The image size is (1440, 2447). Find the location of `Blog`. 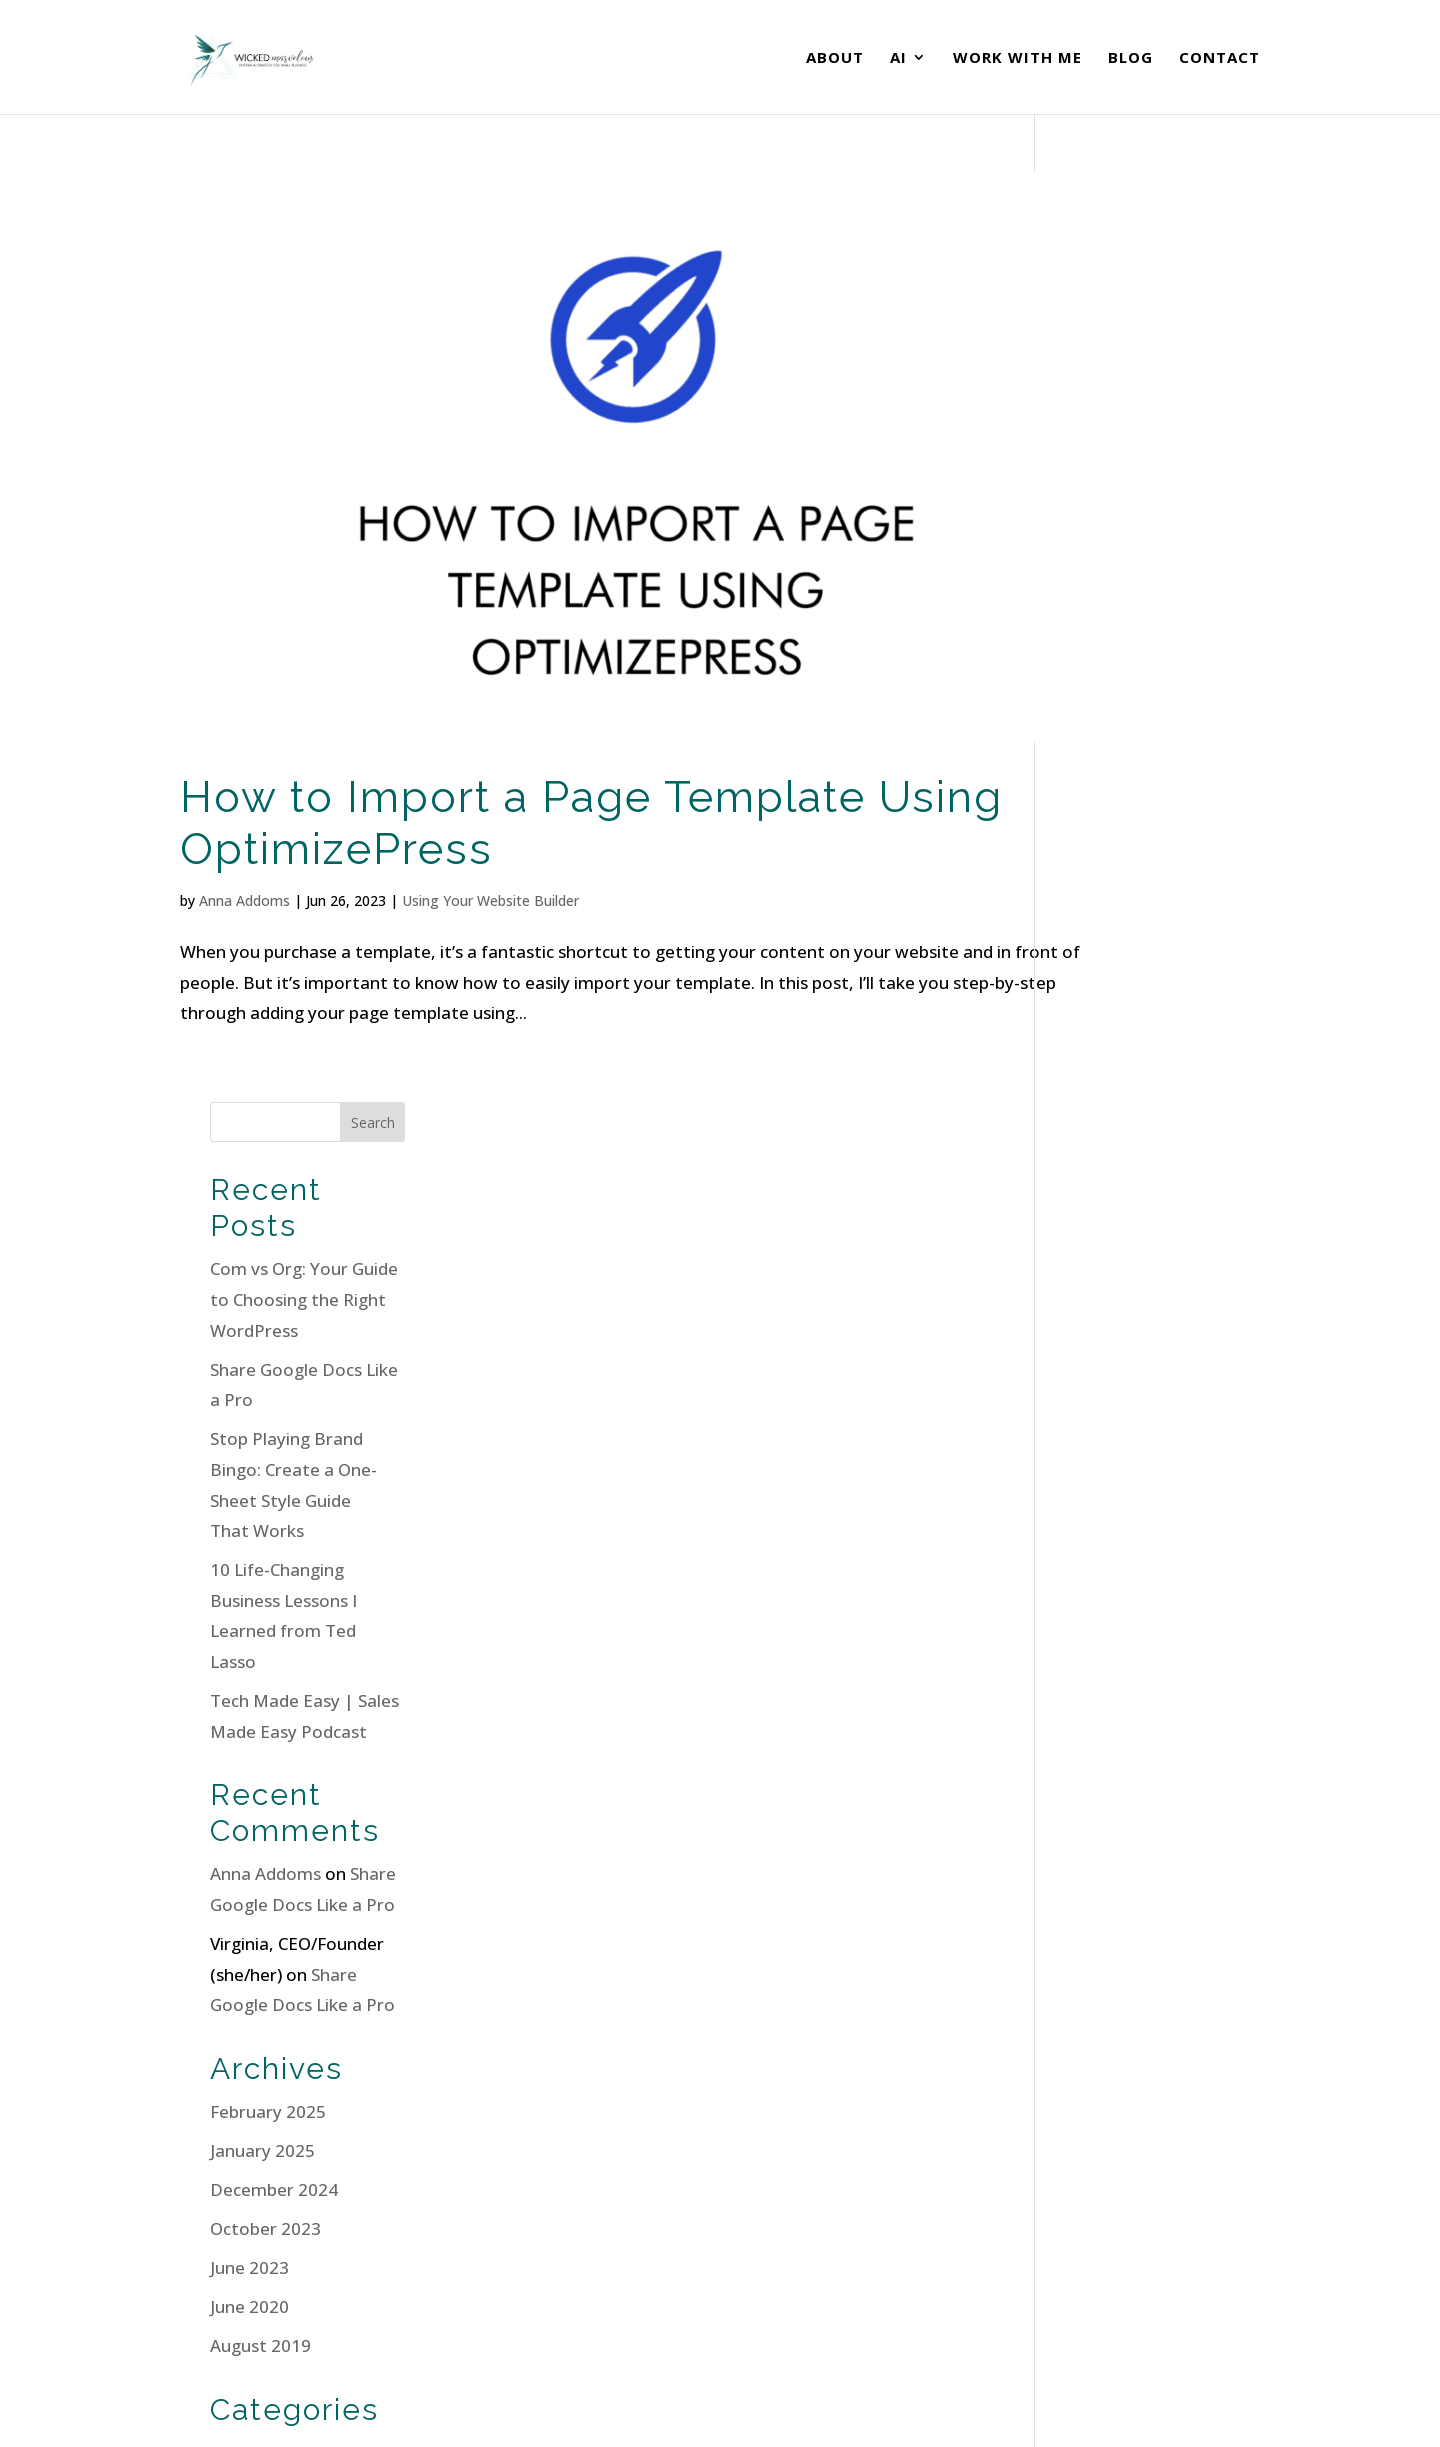

Blog is located at coordinates (1130, 58).